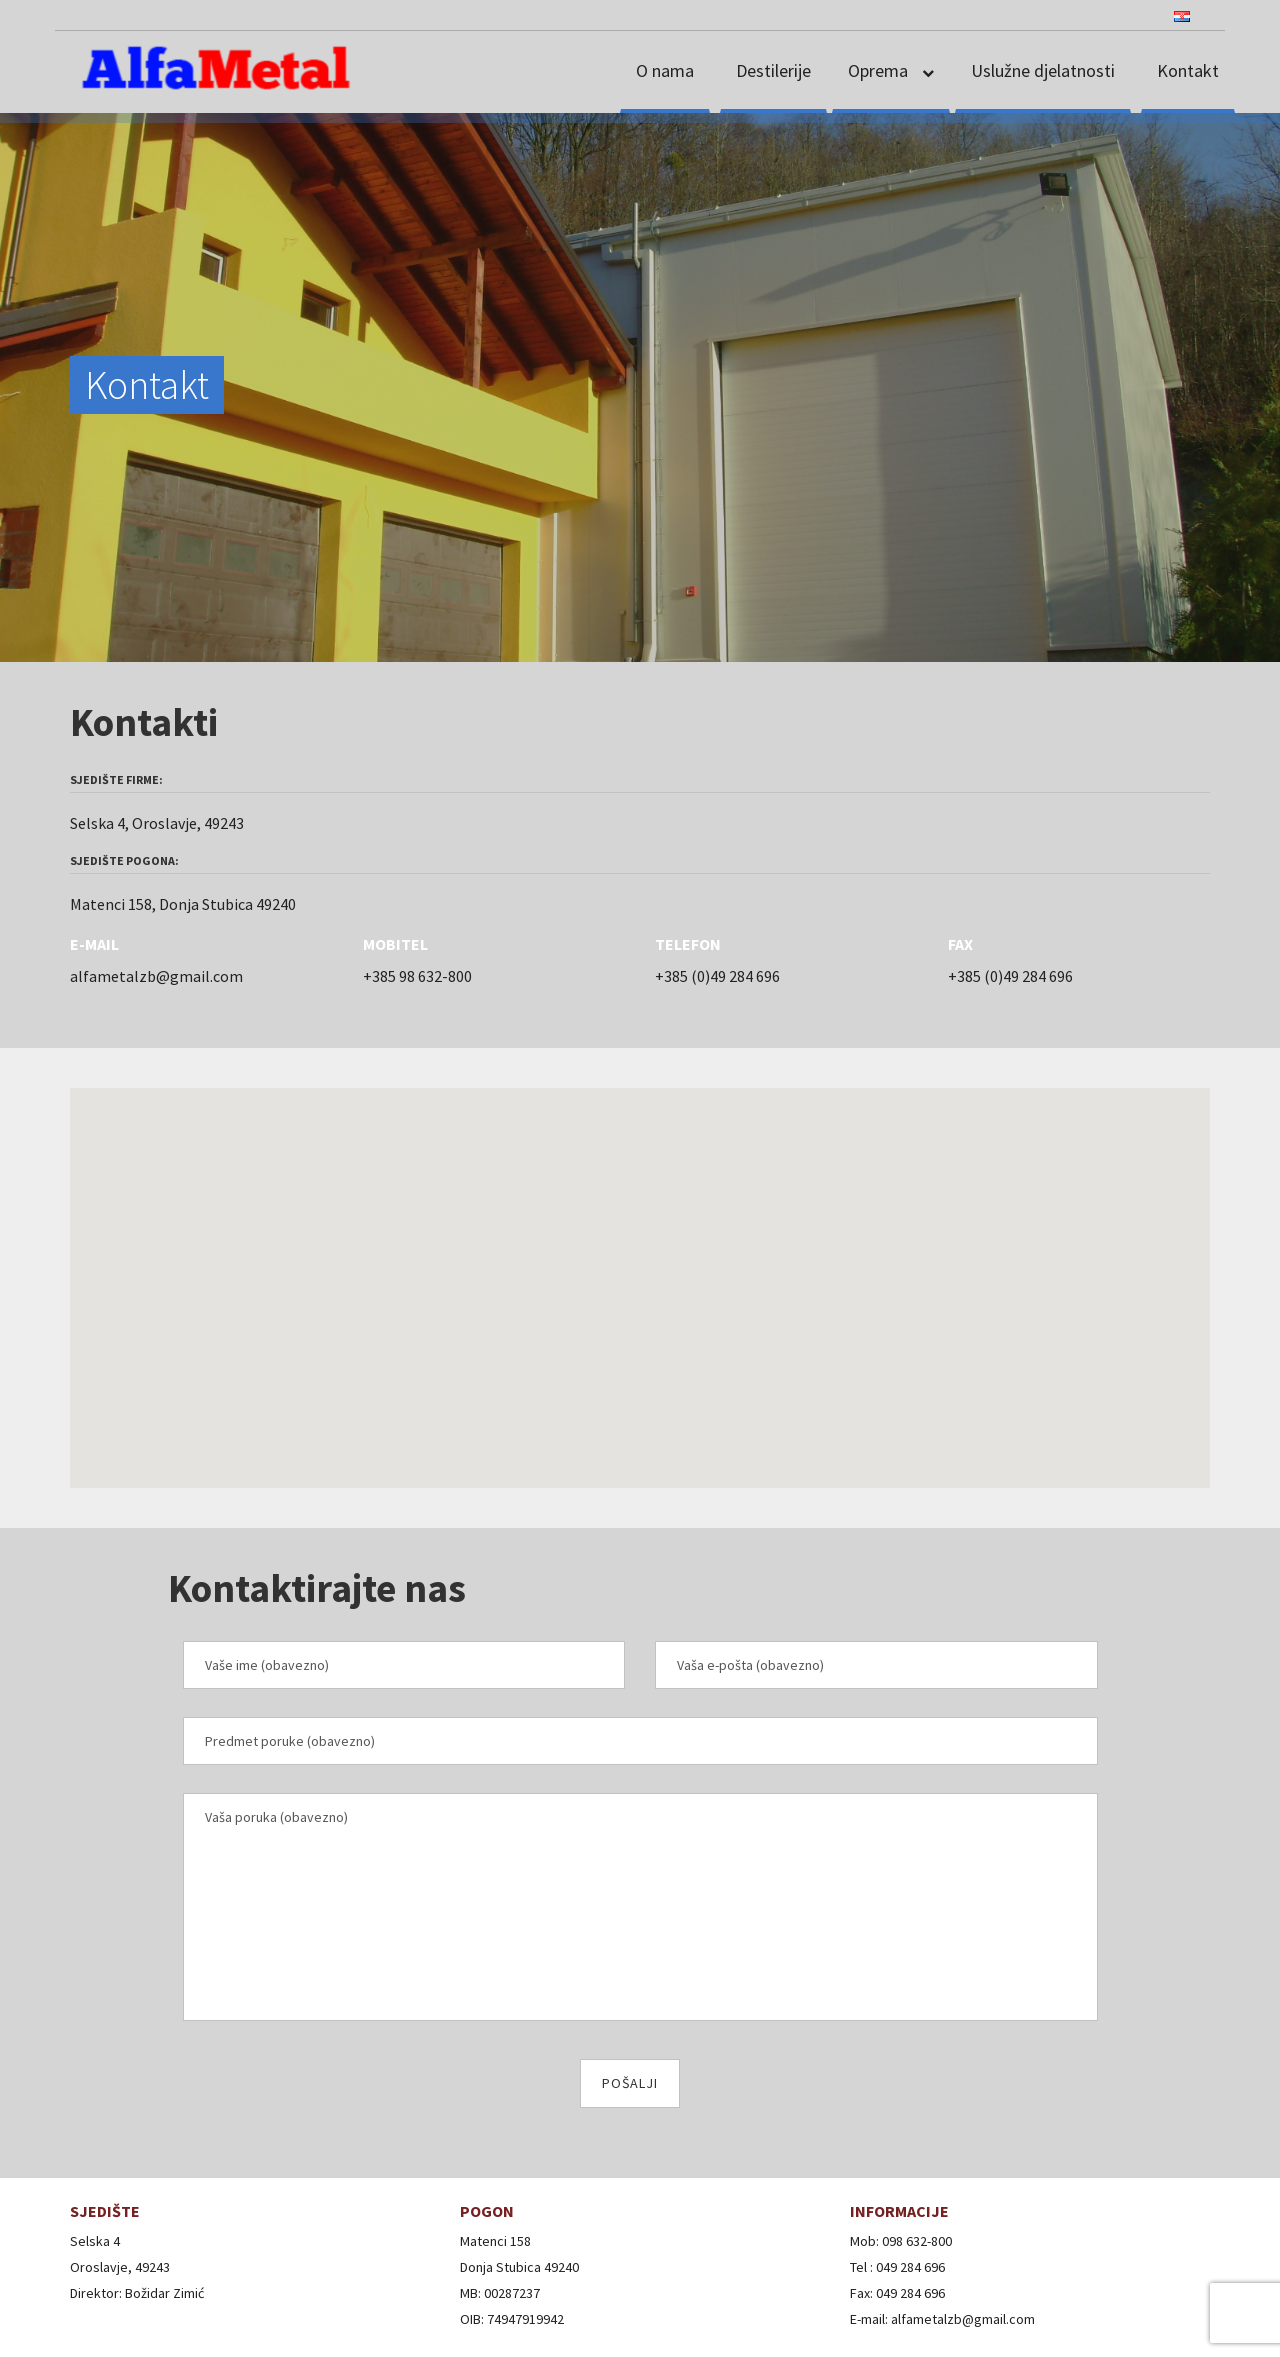 The image size is (1280, 2357). What do you see at coordinates (1188, 70) in the screenshot?
I see `Kontakt` at bounding box center [1188, 70].